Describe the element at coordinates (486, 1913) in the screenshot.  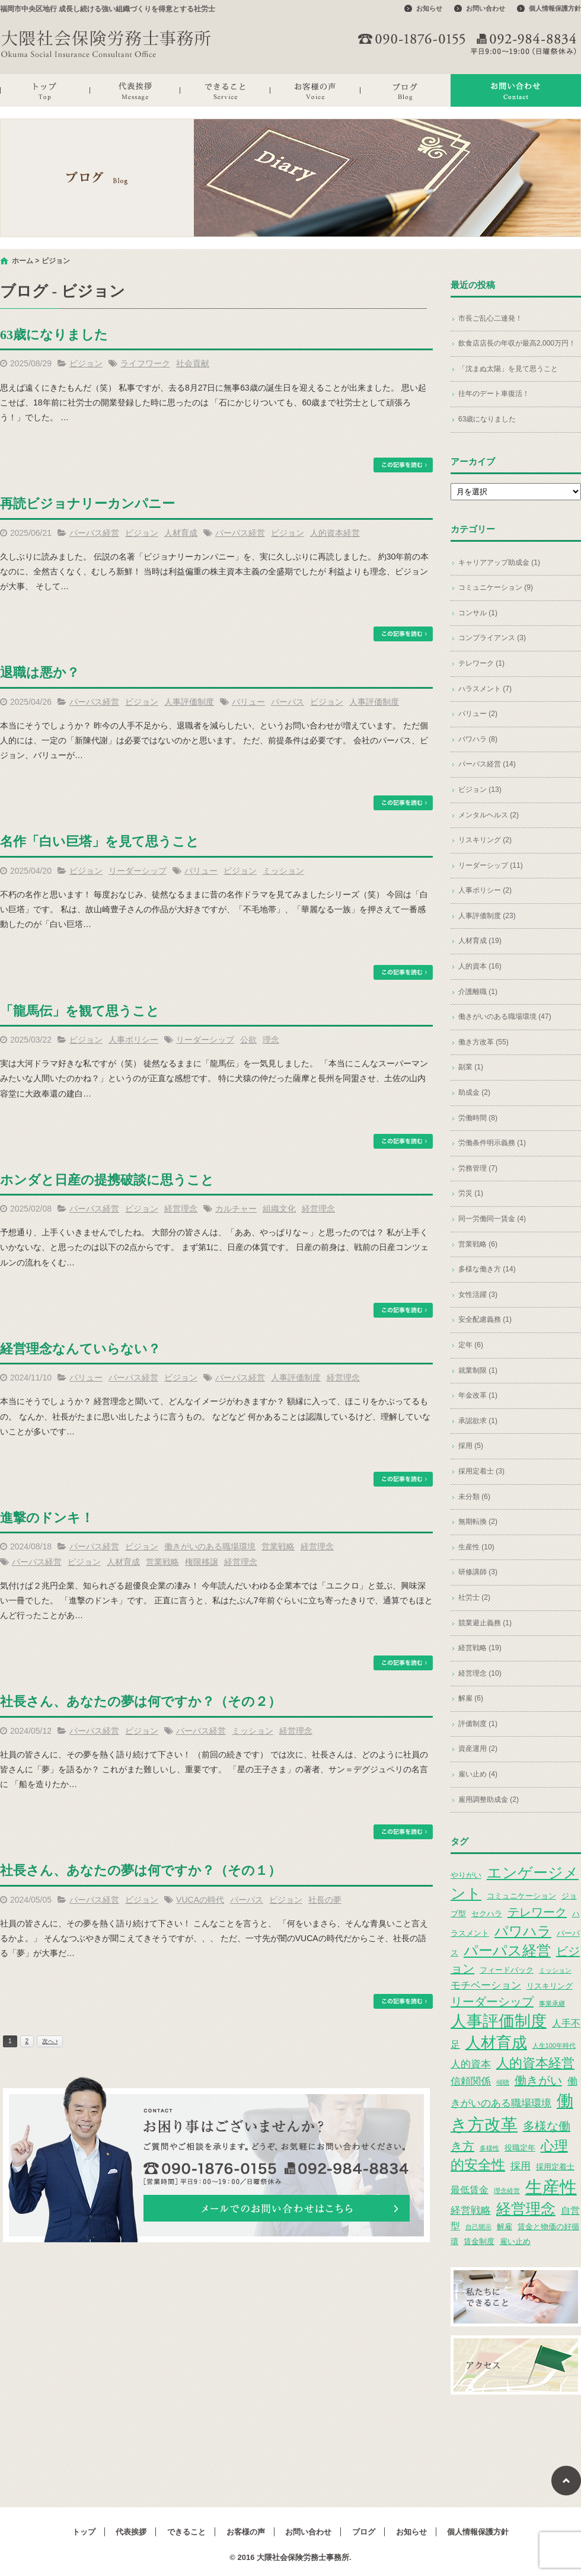
I see `セクハラ [セクハラ (3個の項目)]` at that location.